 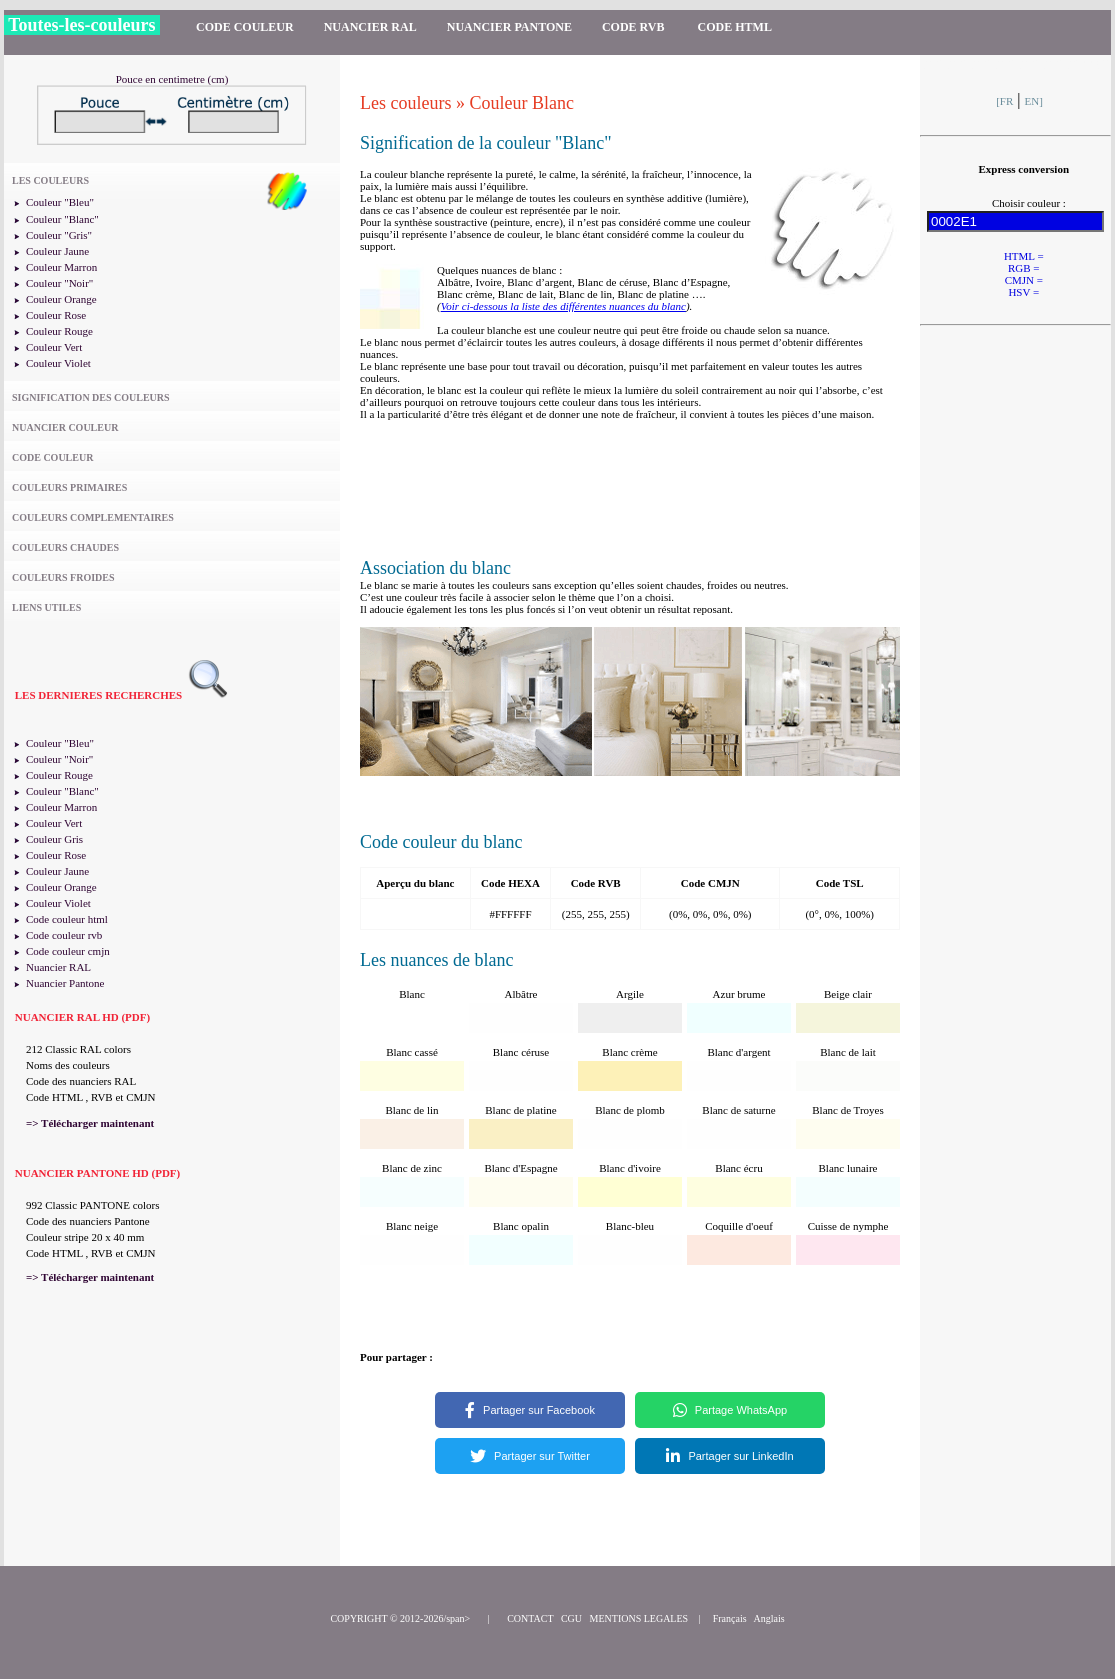 I want to click on CGU, so click(x=571, y=1618).